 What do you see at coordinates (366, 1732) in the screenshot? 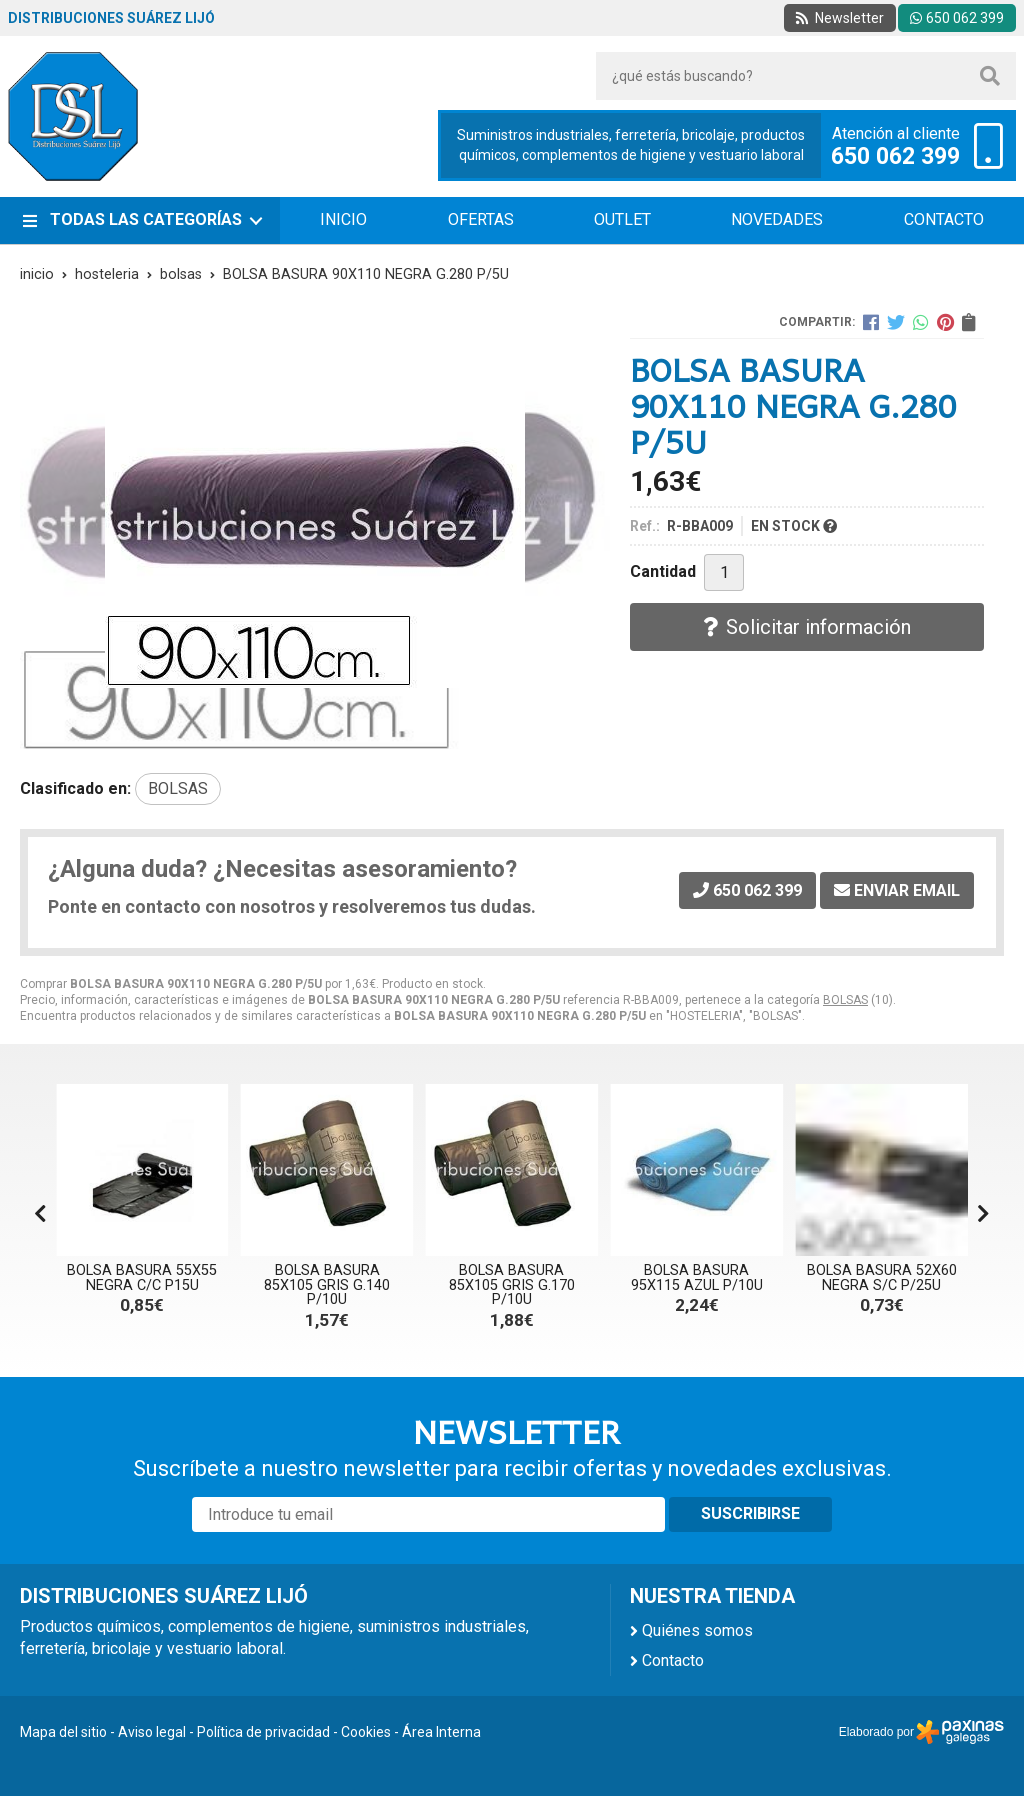
I see `Cookies` at bounding box center [366, 1732].